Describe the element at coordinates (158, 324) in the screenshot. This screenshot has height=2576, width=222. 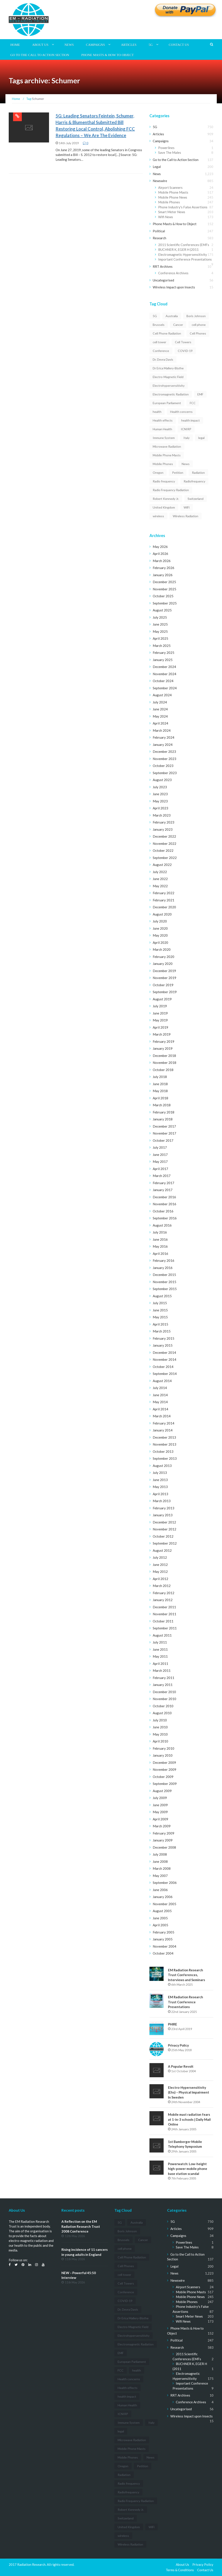
I see `Brussels [Brussels (3 items)]` at that location.